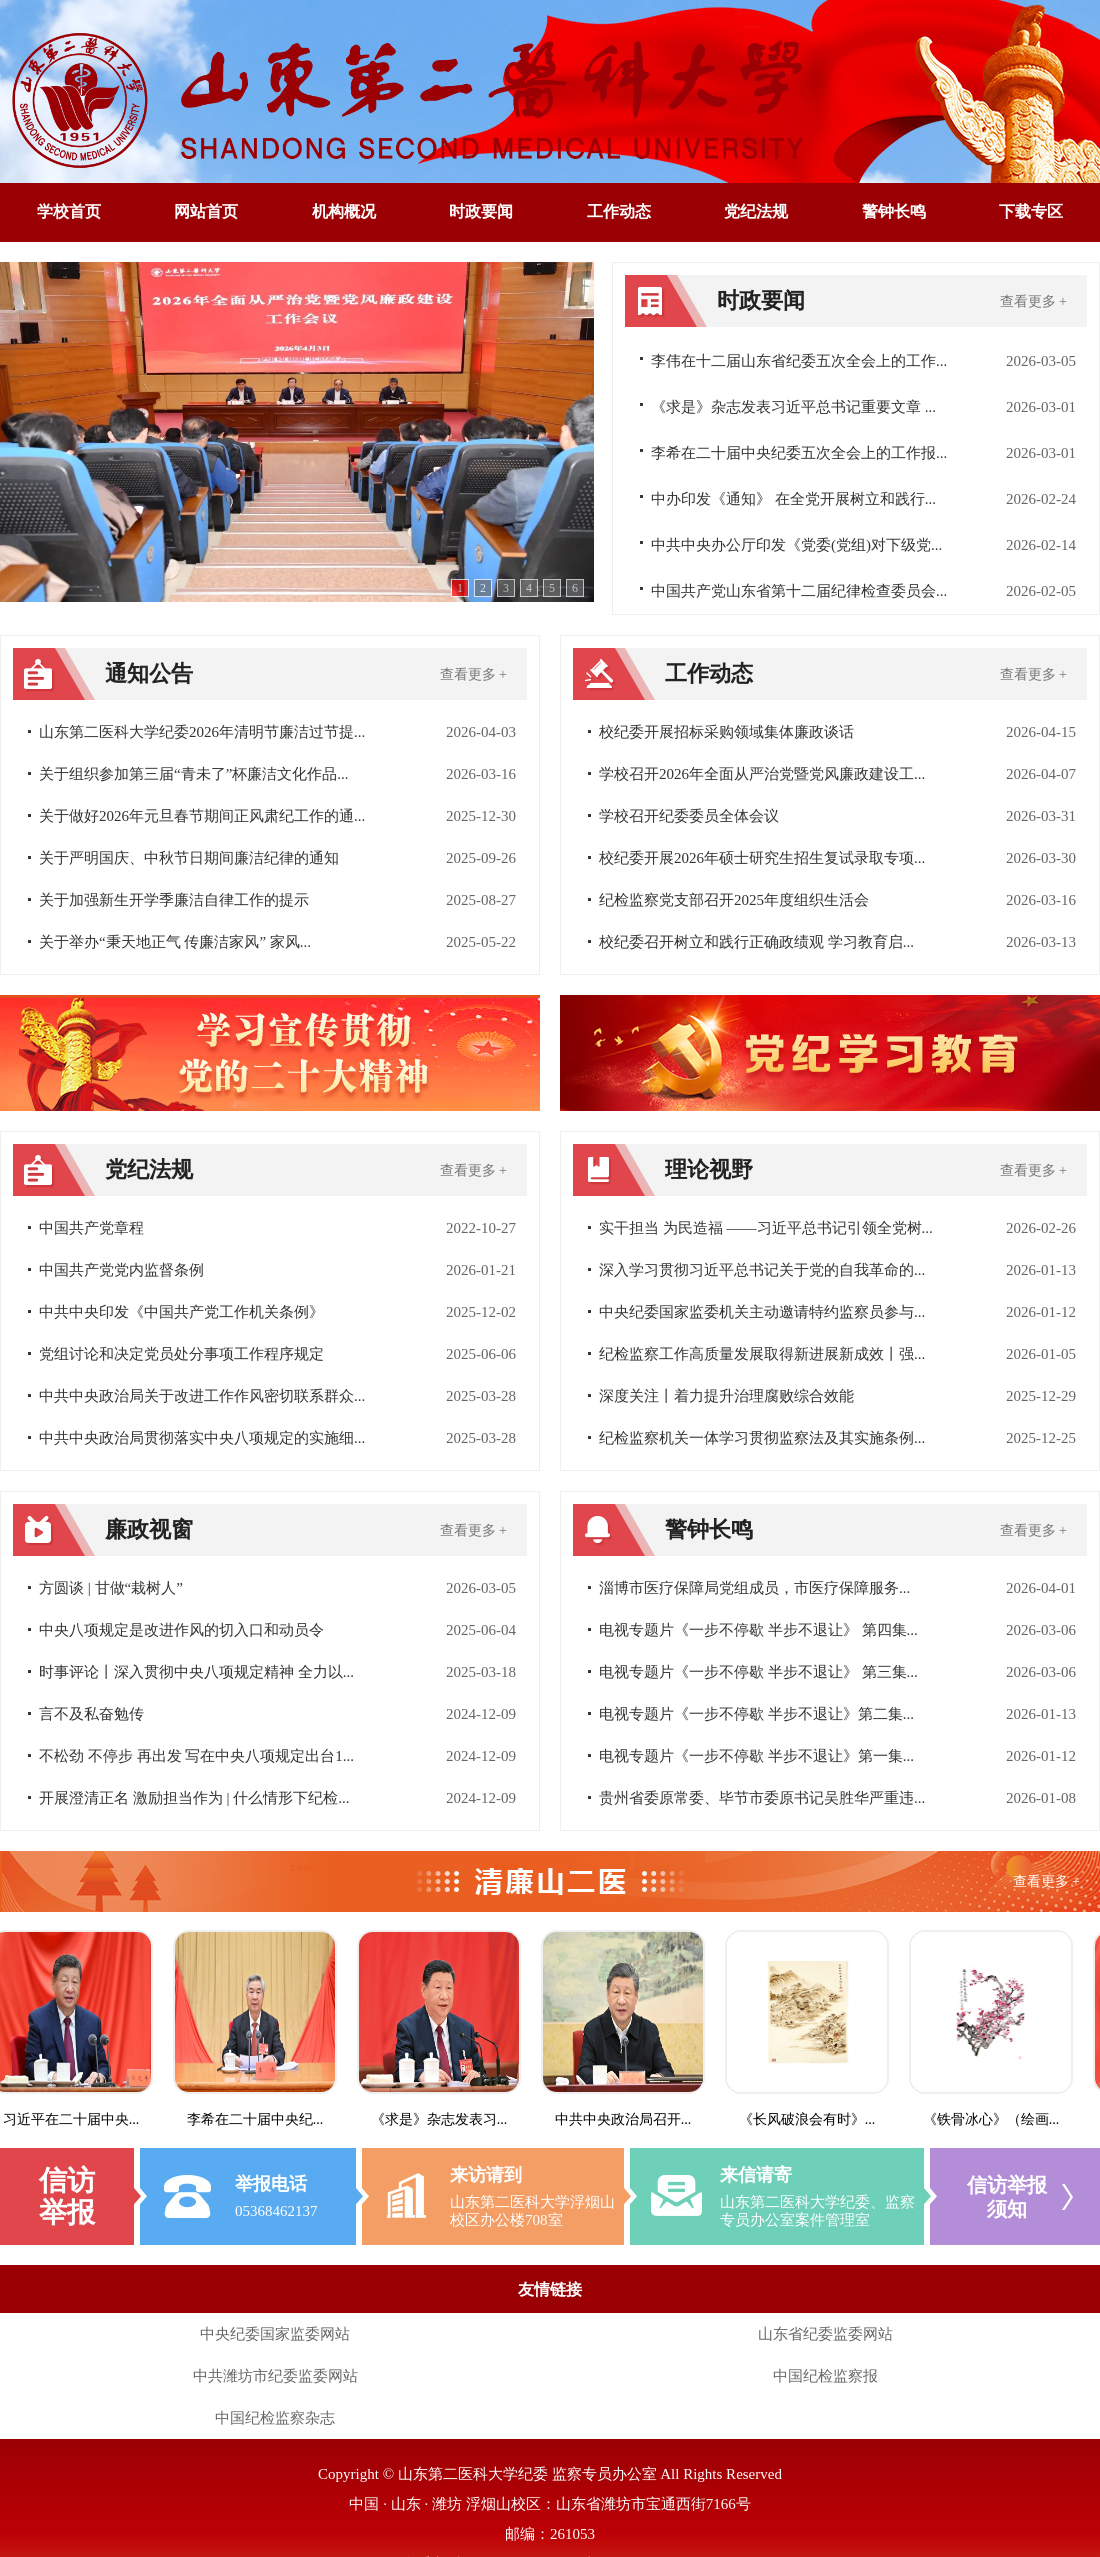 The width and height of the screenshot is (1100, 2557). I want to click on 不松劲 不停步 再出发 写在中央八项规定出台1..., so click(196, 1756).